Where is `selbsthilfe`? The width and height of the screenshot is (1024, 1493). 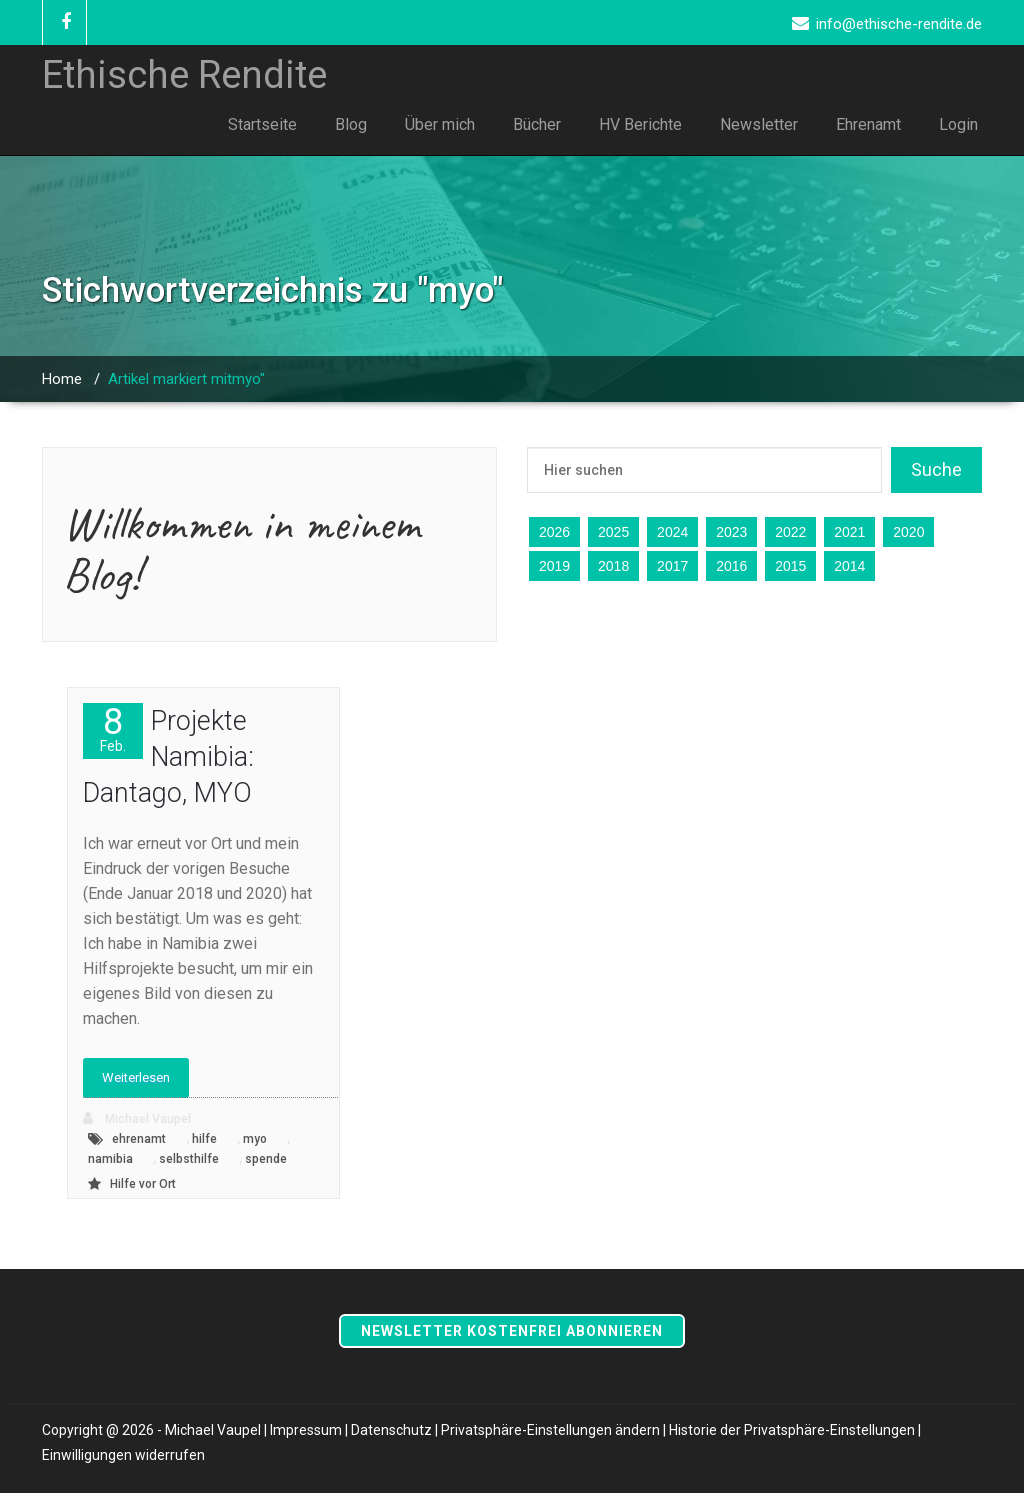
selbsthilfe is located at coordinates (189, 1159).